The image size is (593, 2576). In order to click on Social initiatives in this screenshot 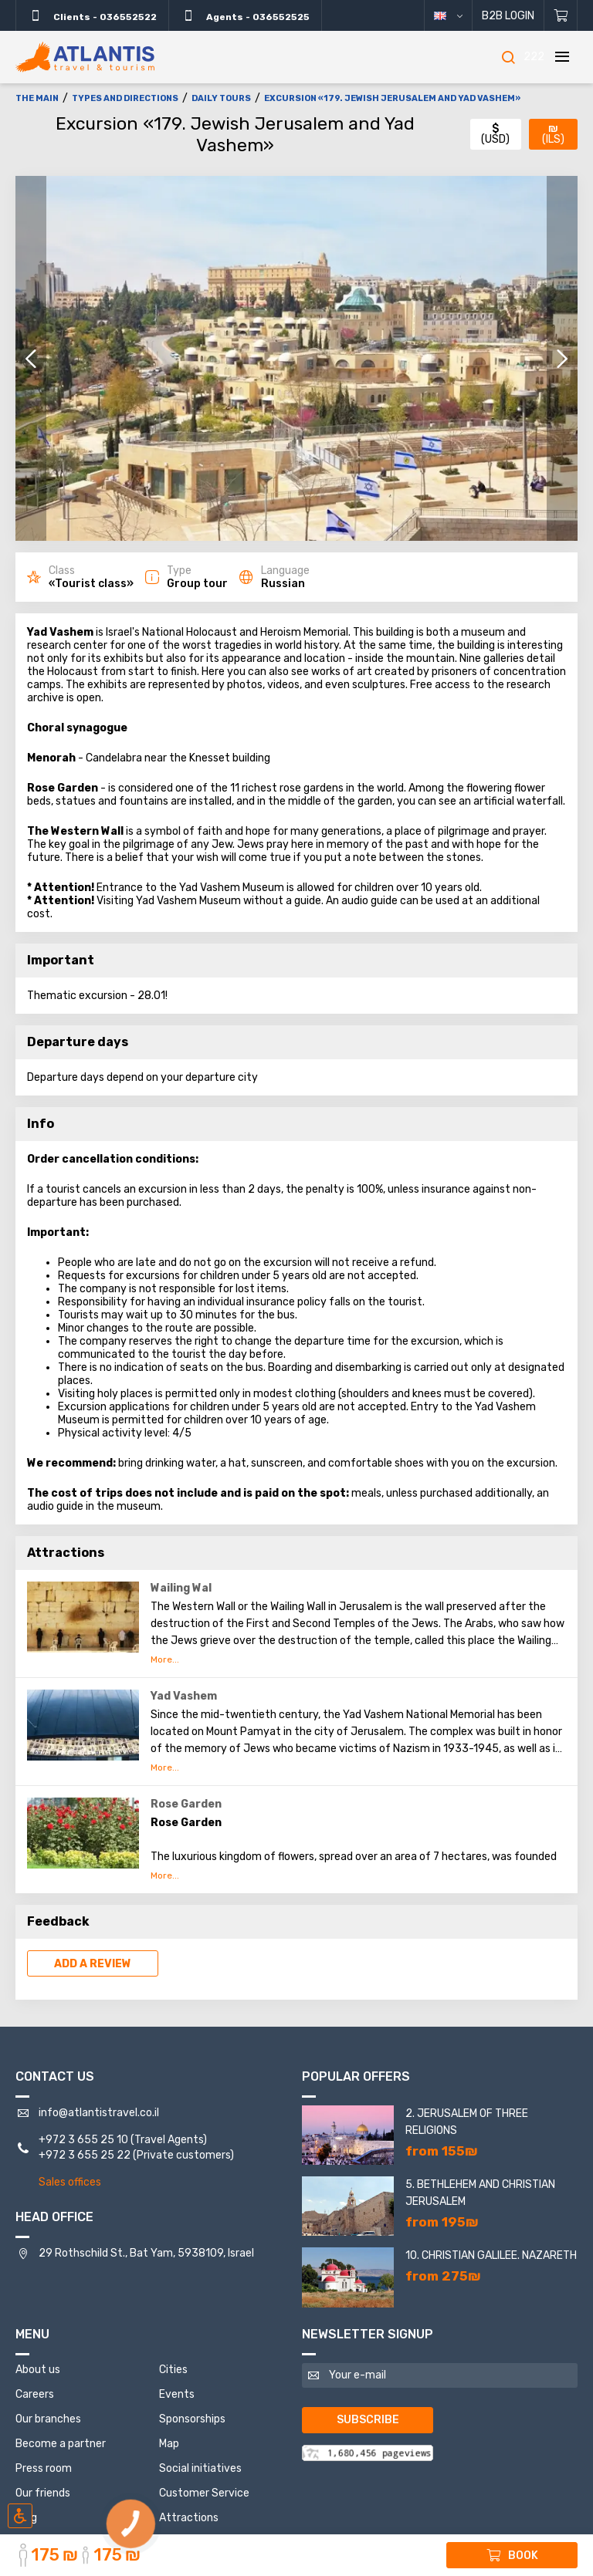, I will do `click(200, 2468)`.